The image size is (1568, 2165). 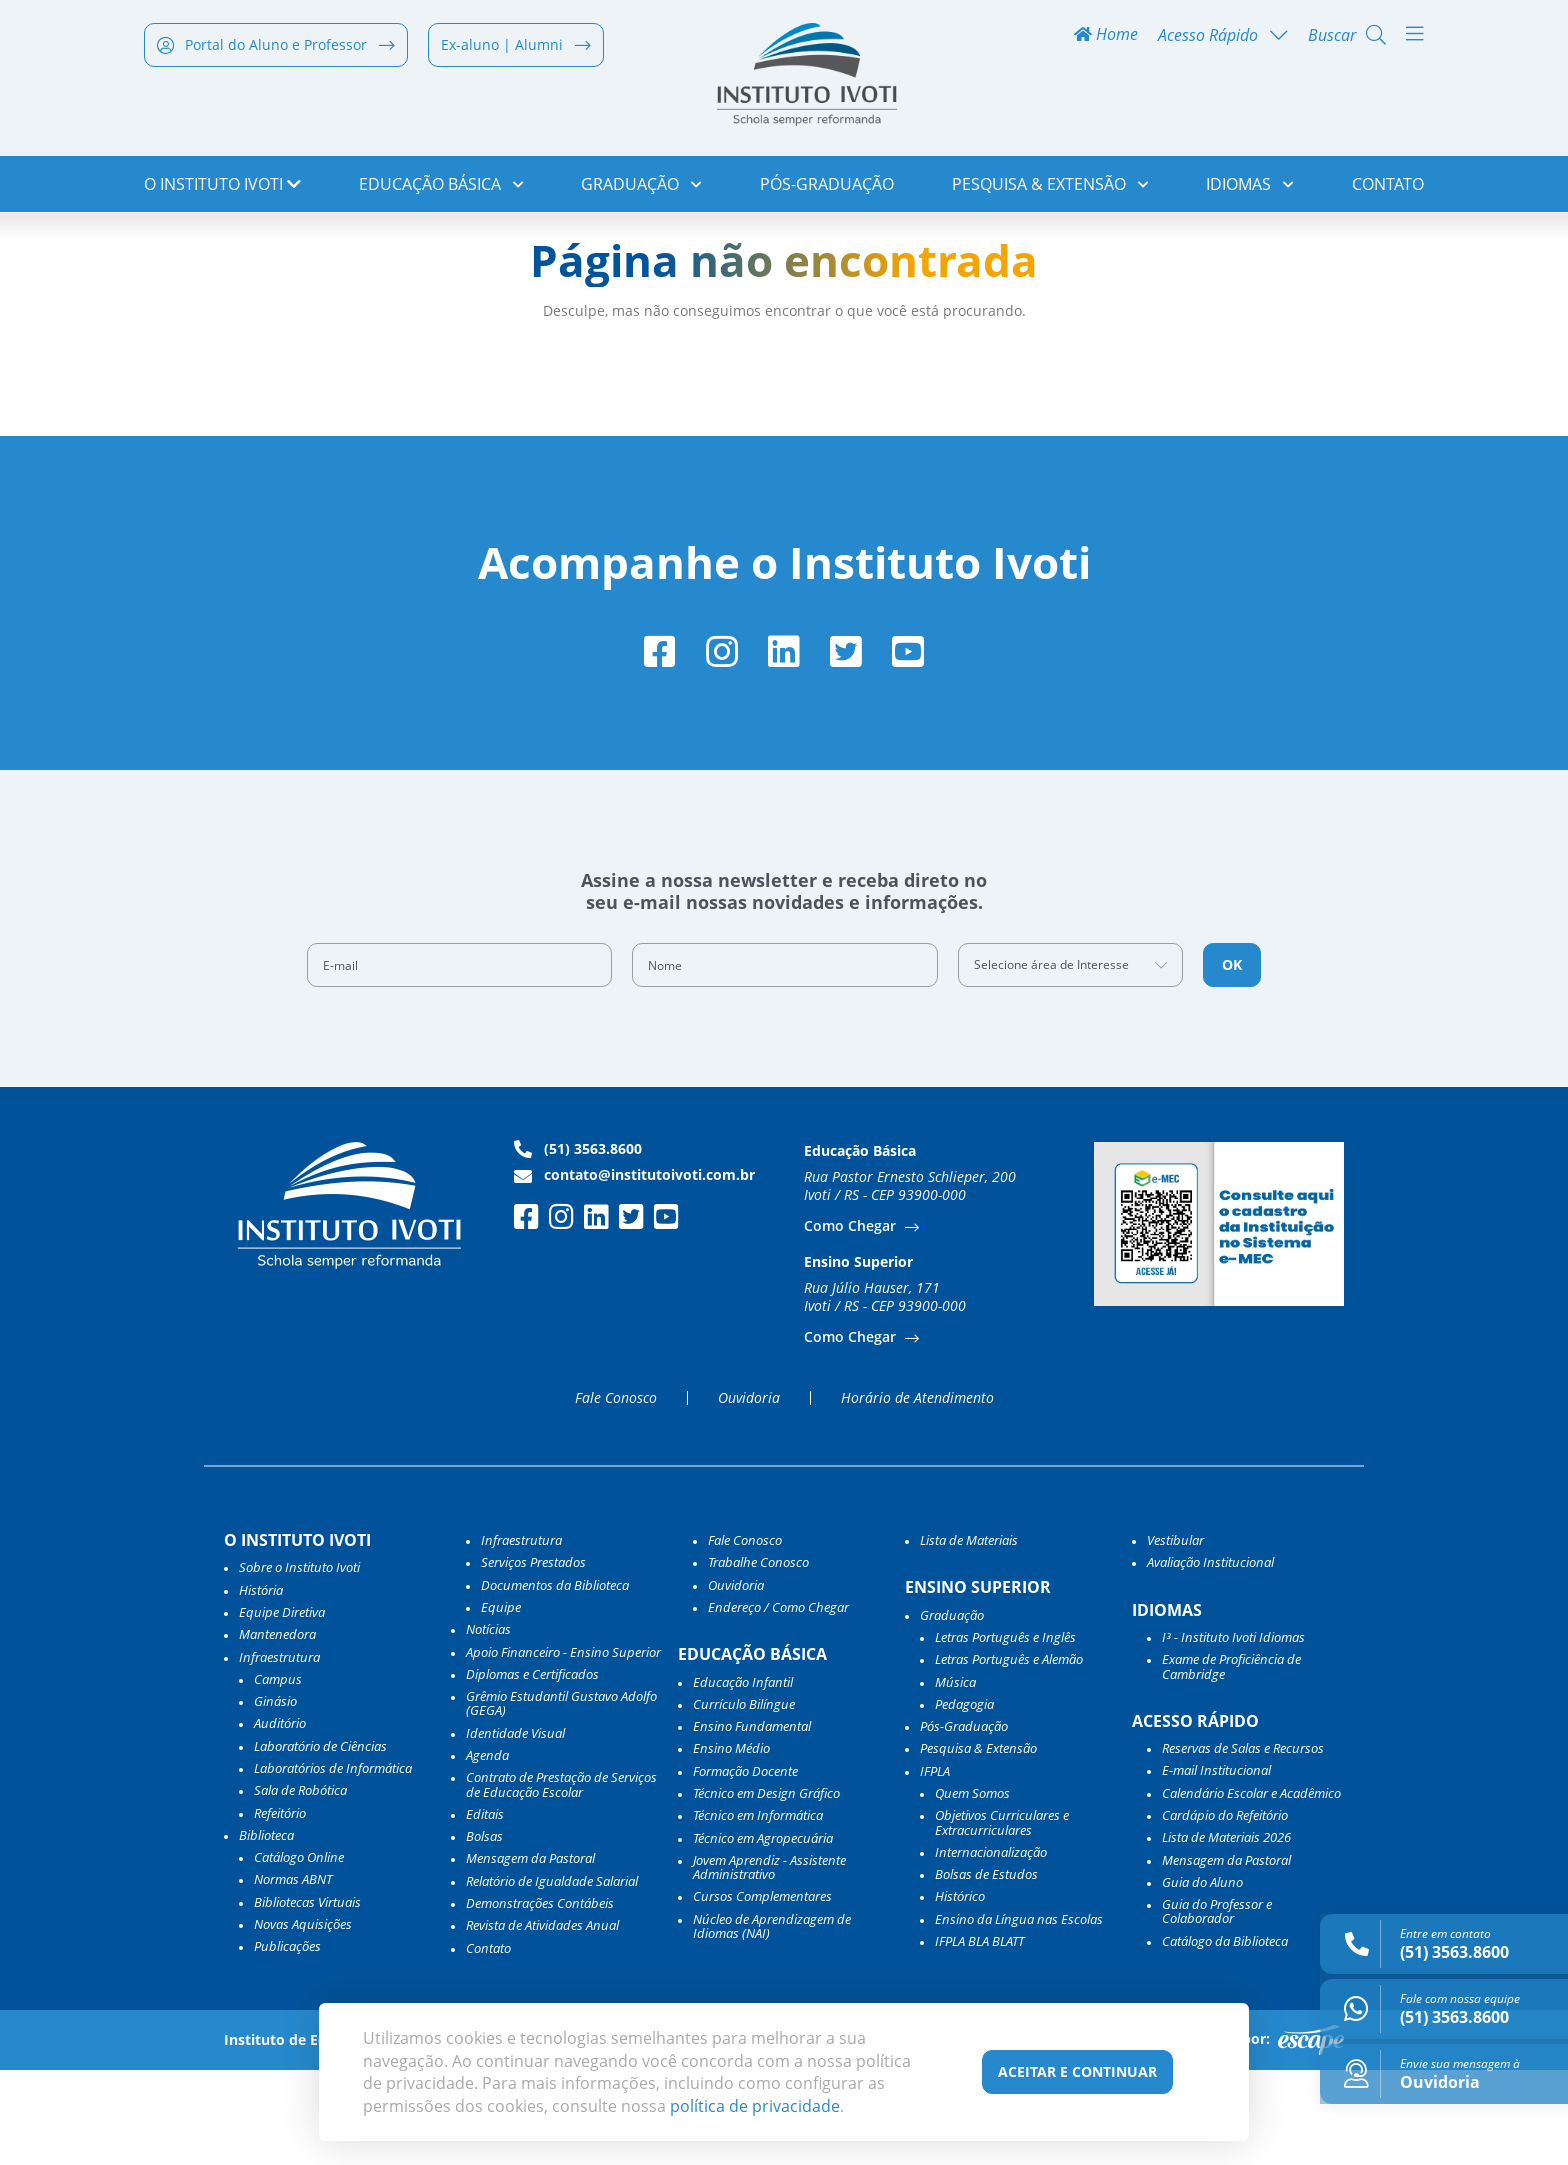 What do you see at coordinates (1202, 1977) in the screenshot?
I see `Guia do Aluno` at bounding box center [1202, 1977].